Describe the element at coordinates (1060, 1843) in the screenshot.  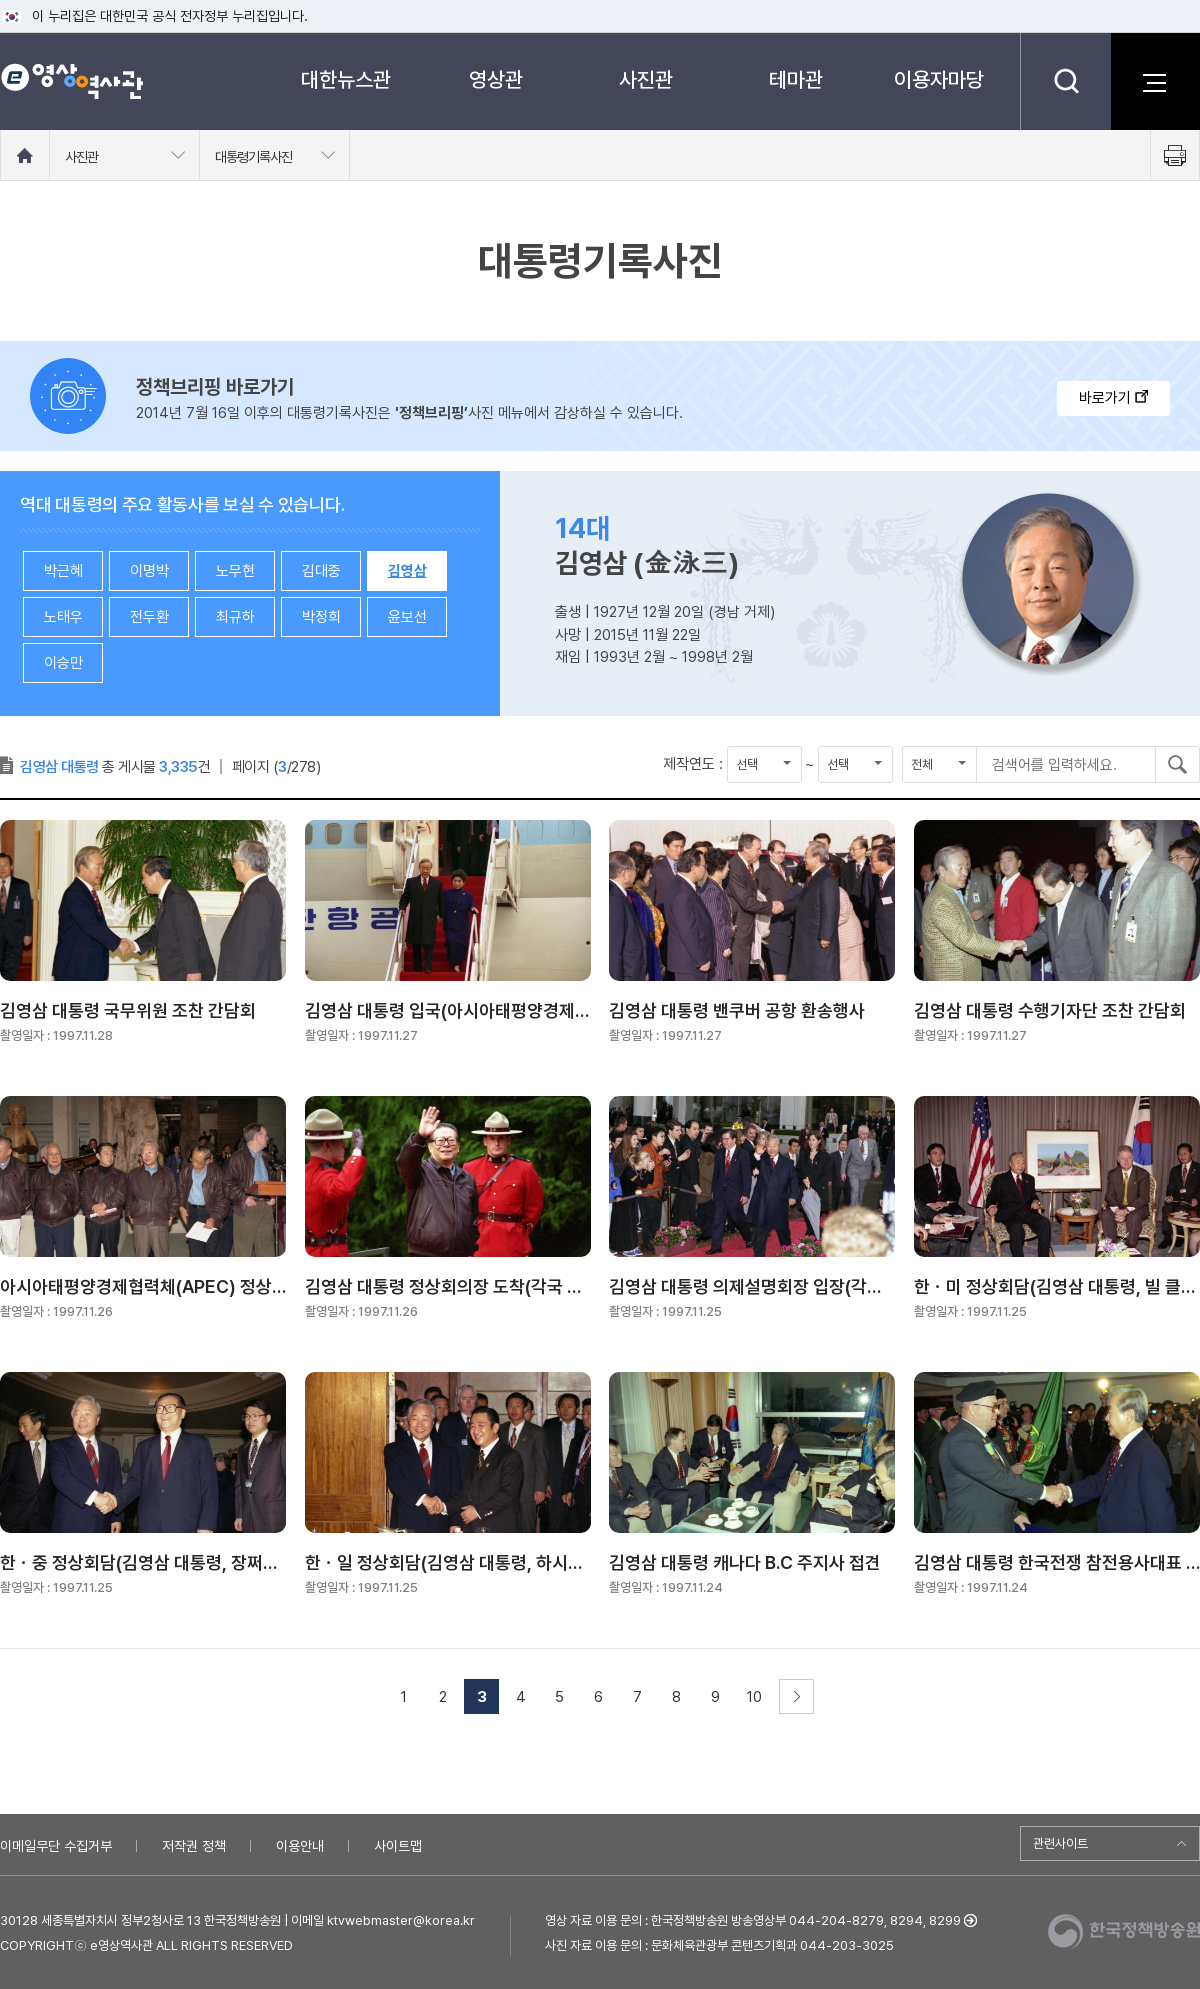
I see `관련사이트` at that location.